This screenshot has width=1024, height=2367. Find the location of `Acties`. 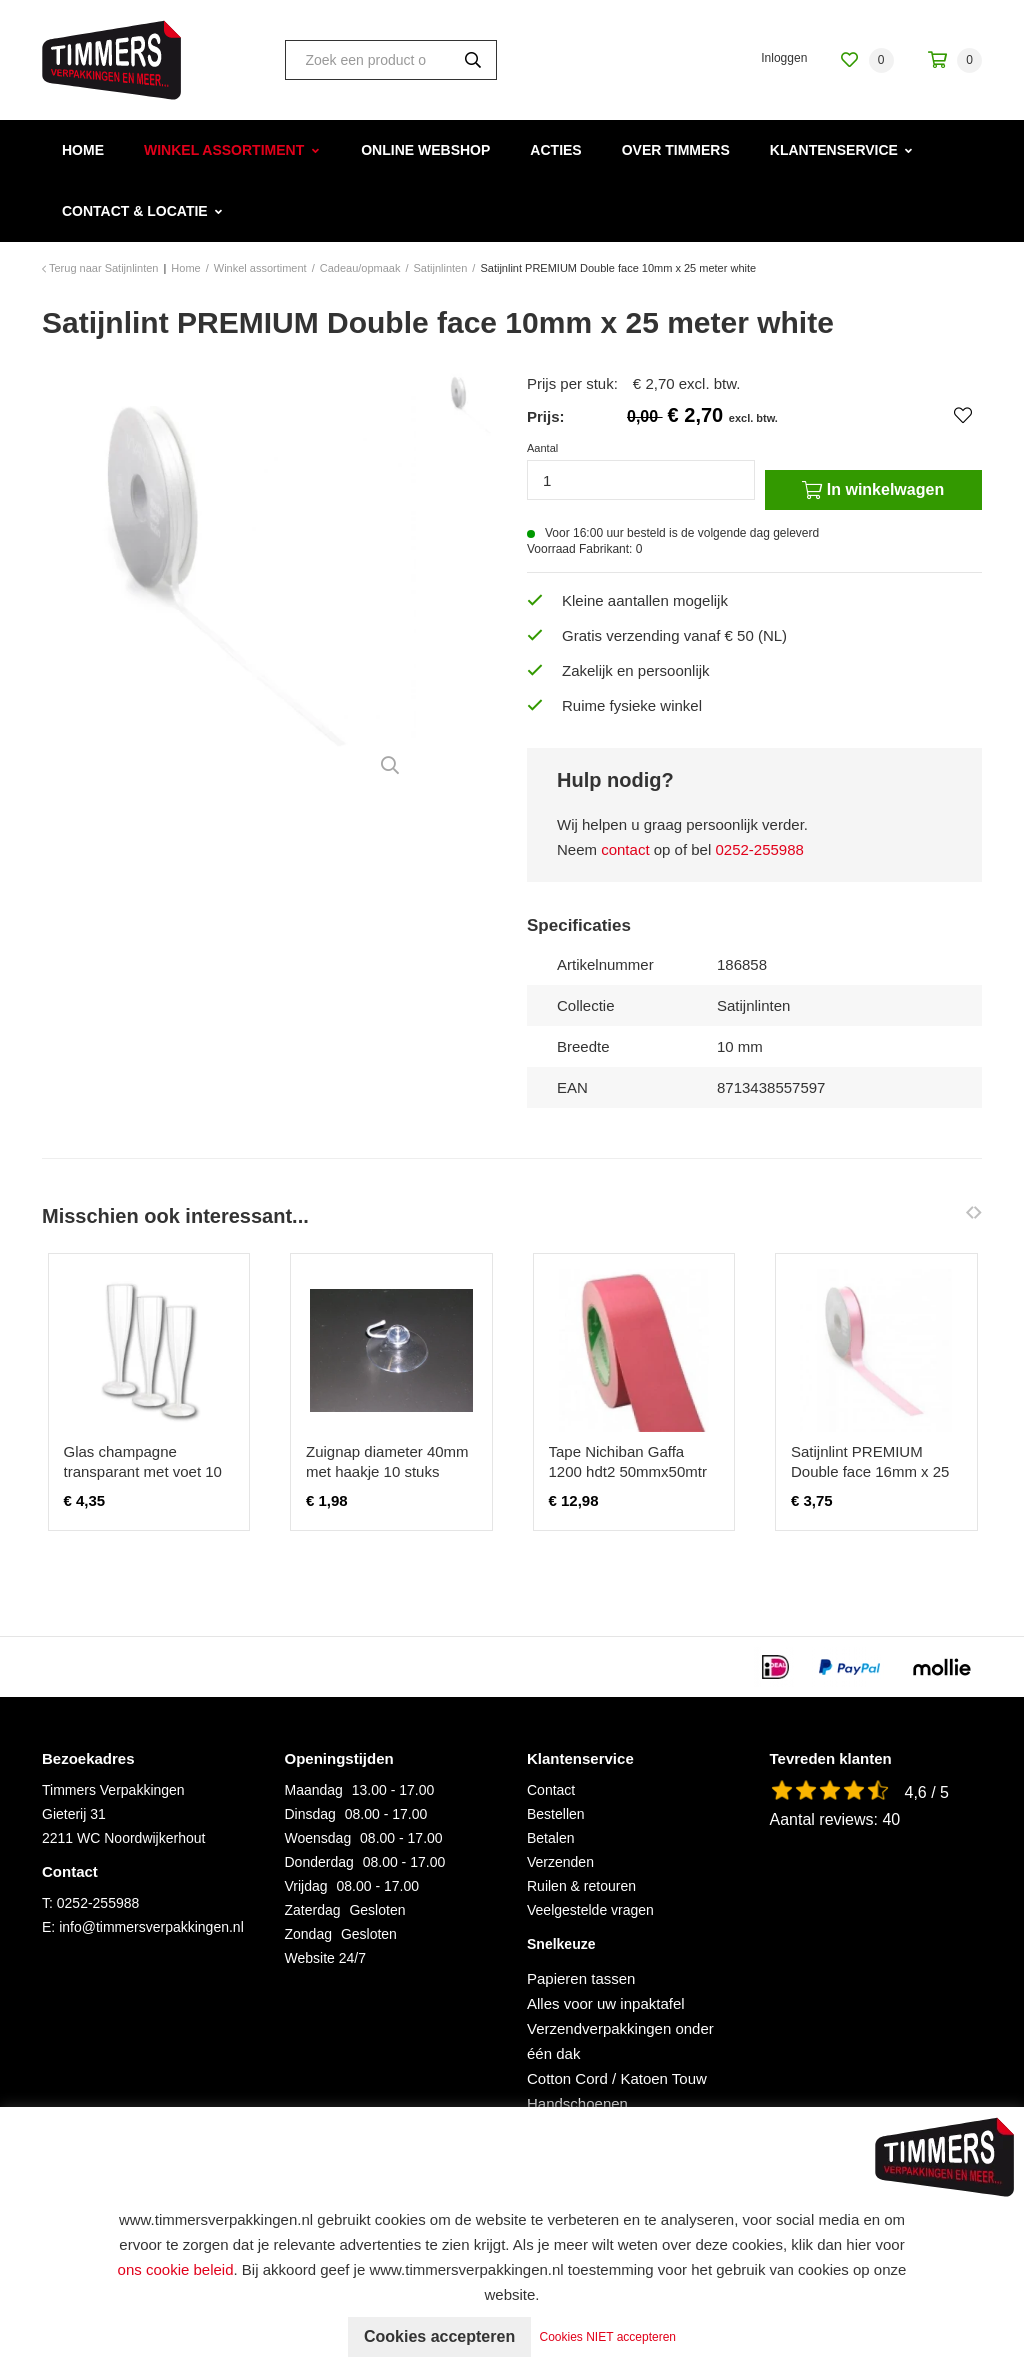

Acties is located at coordinates (555, 150).